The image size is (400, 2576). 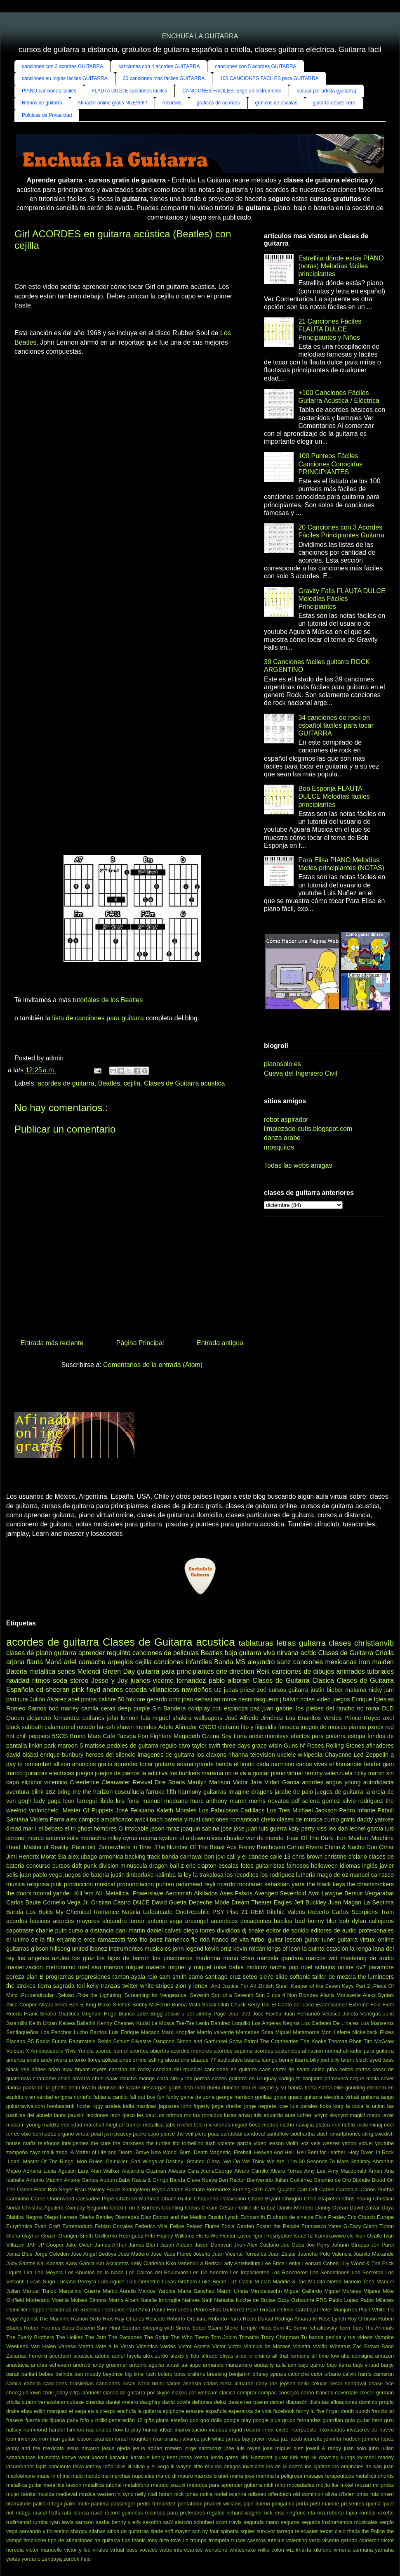 I want to click on grupo fernandez, so click(x=301, y=2420).